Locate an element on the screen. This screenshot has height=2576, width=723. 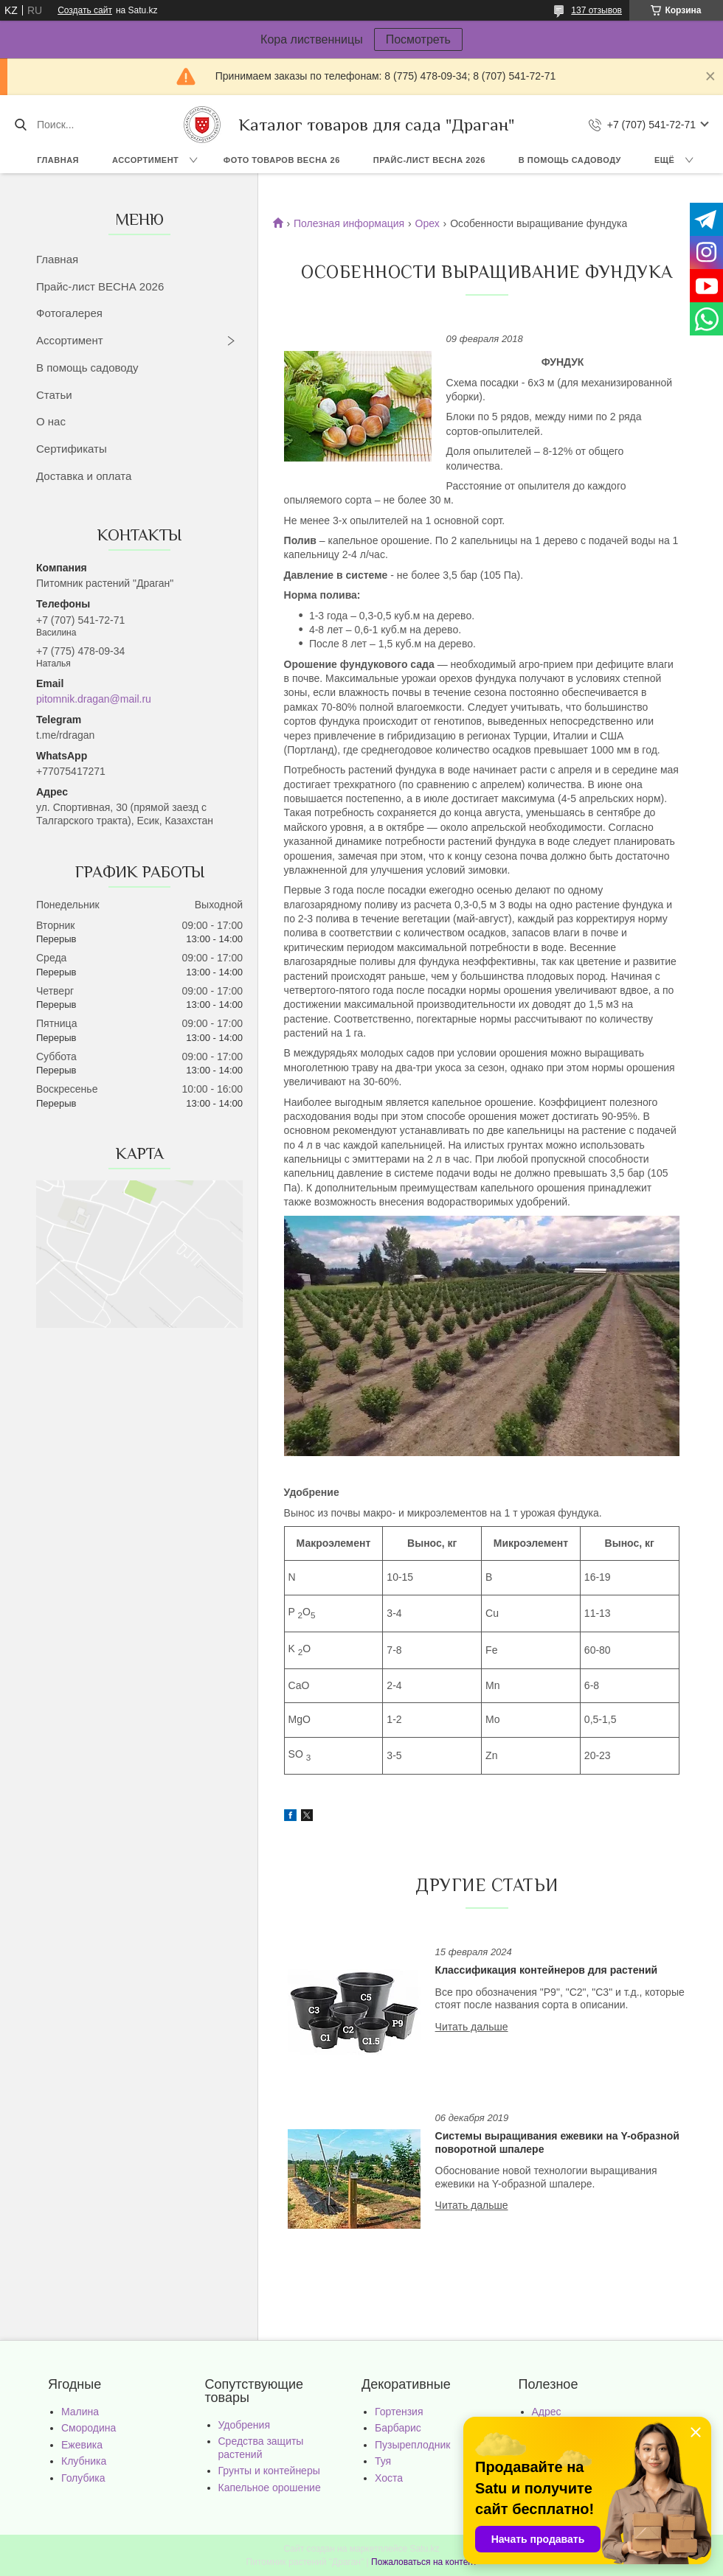
Cистемы выращивания ежевики на Y-образной поворотной шпалере is located at coordinates (557, 2142).